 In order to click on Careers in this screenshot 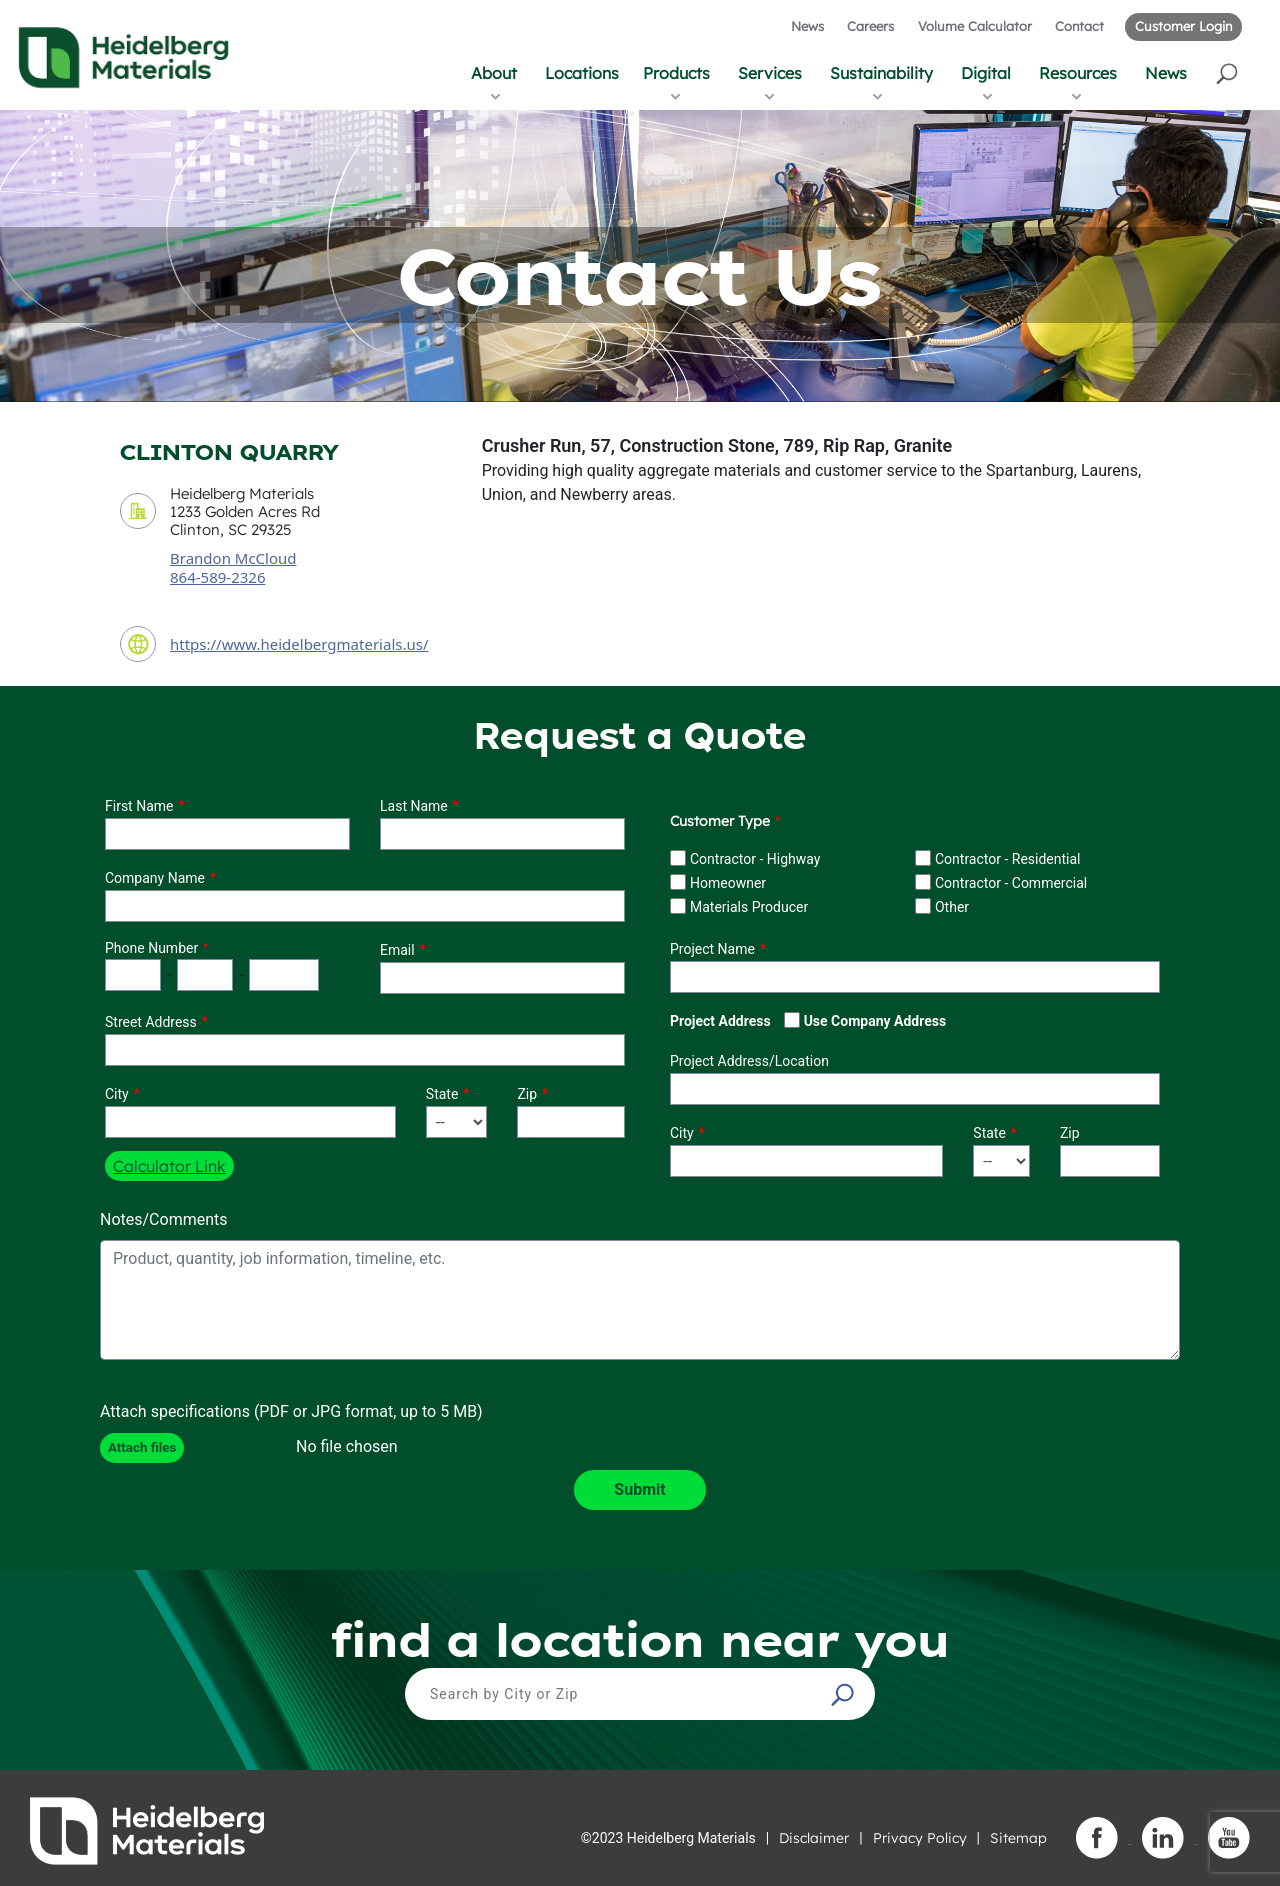, I will do `click(870, 26)`.